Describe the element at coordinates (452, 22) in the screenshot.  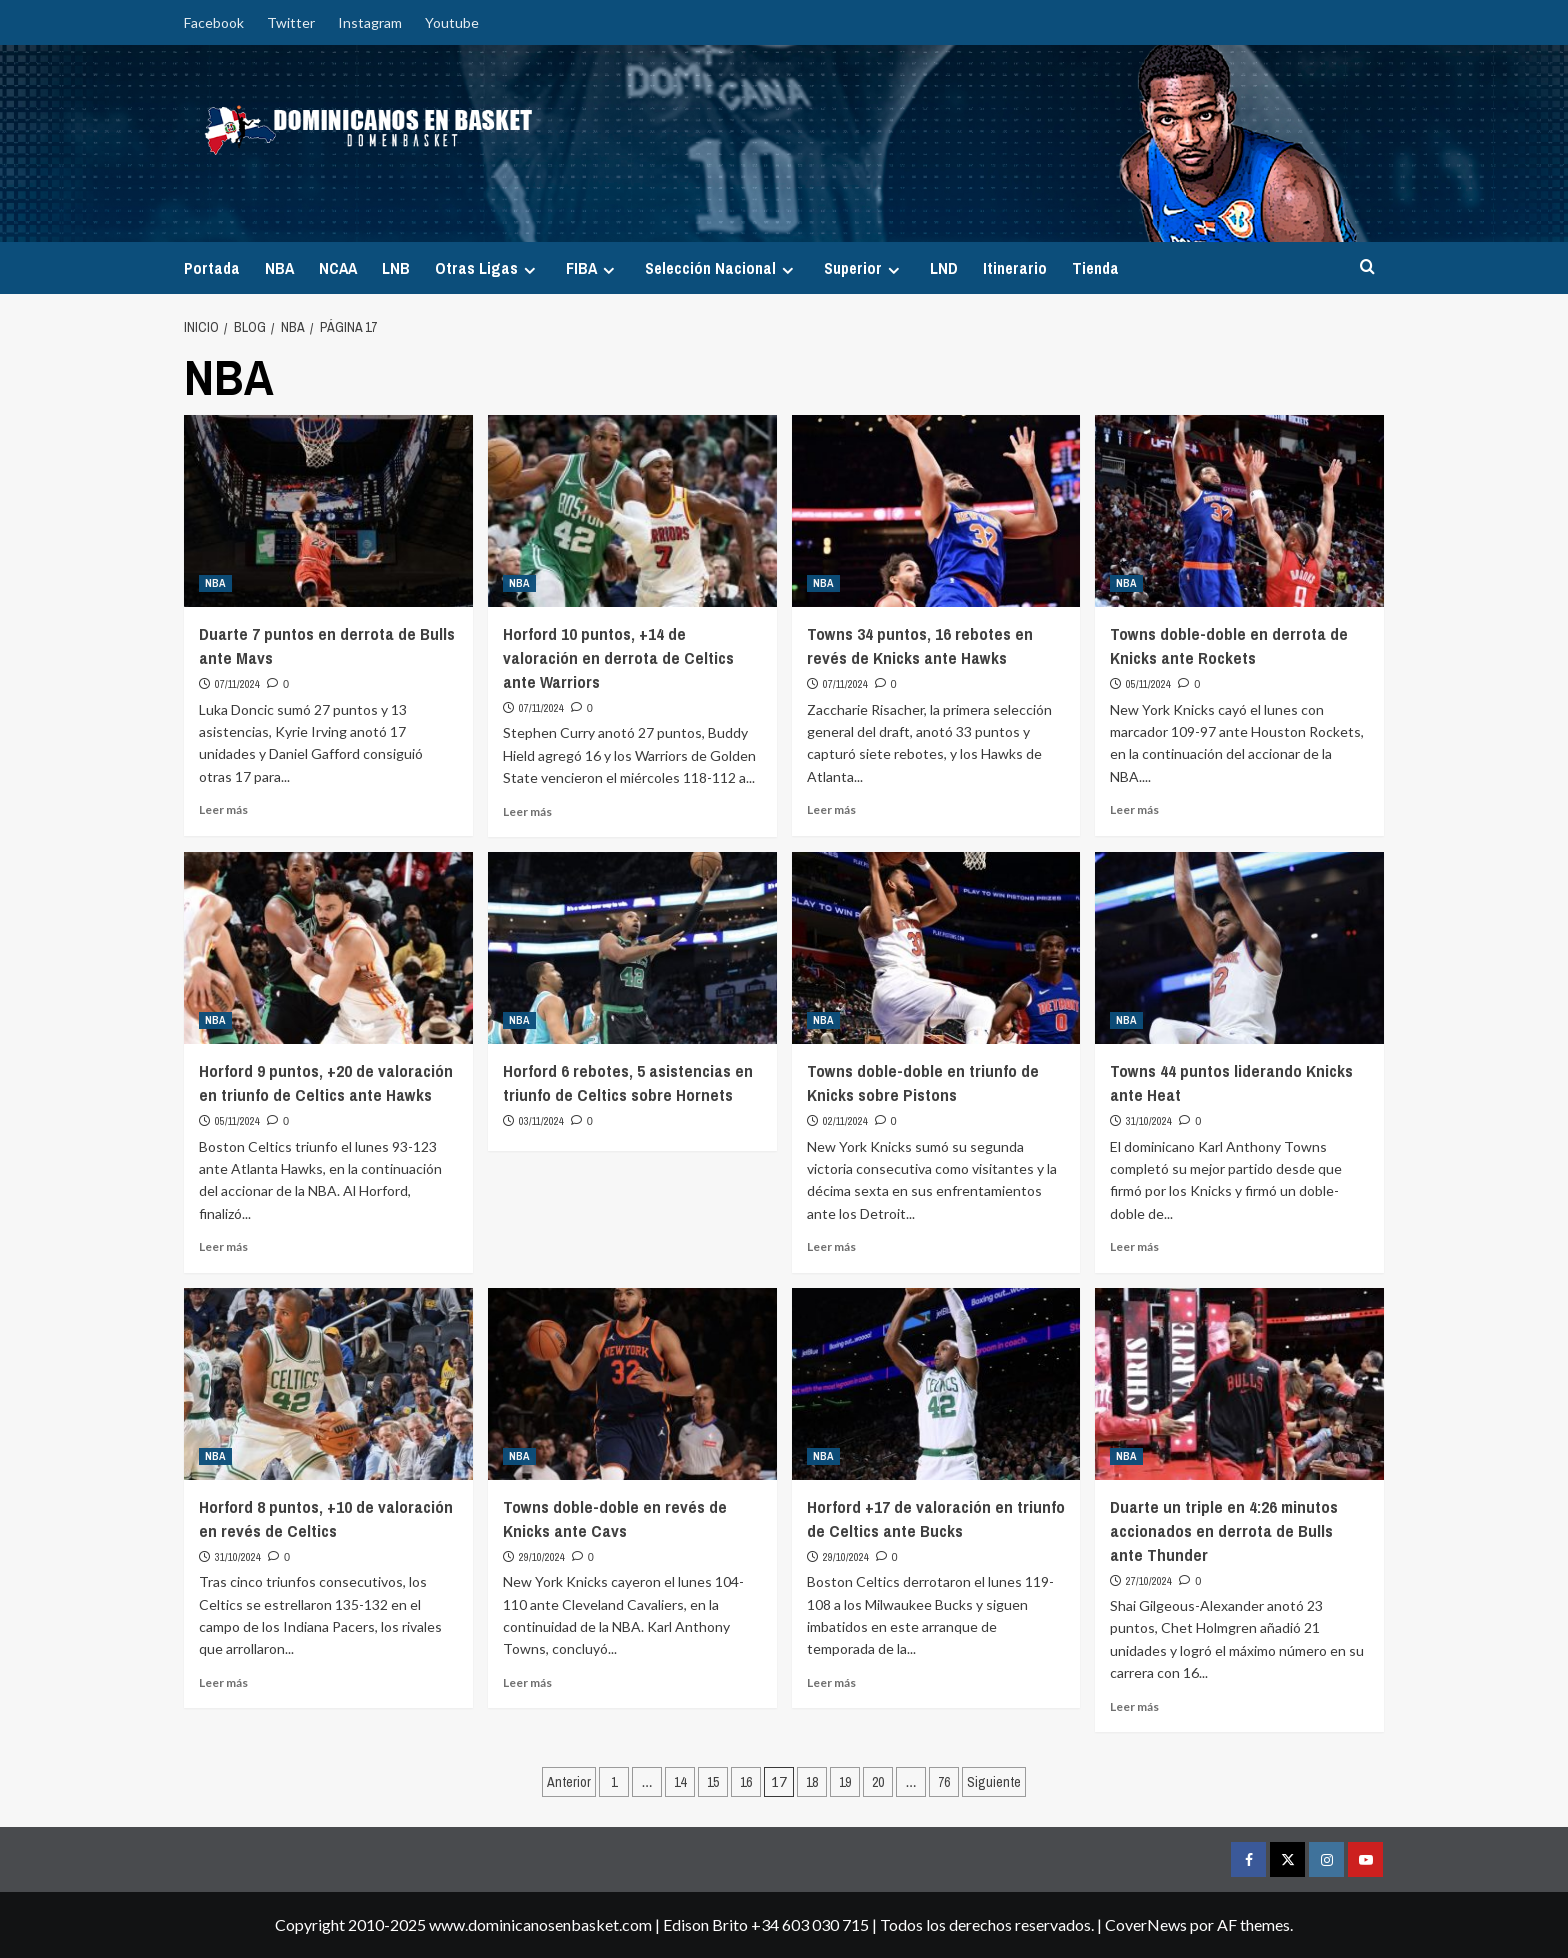
I see `Youtube` at that location.